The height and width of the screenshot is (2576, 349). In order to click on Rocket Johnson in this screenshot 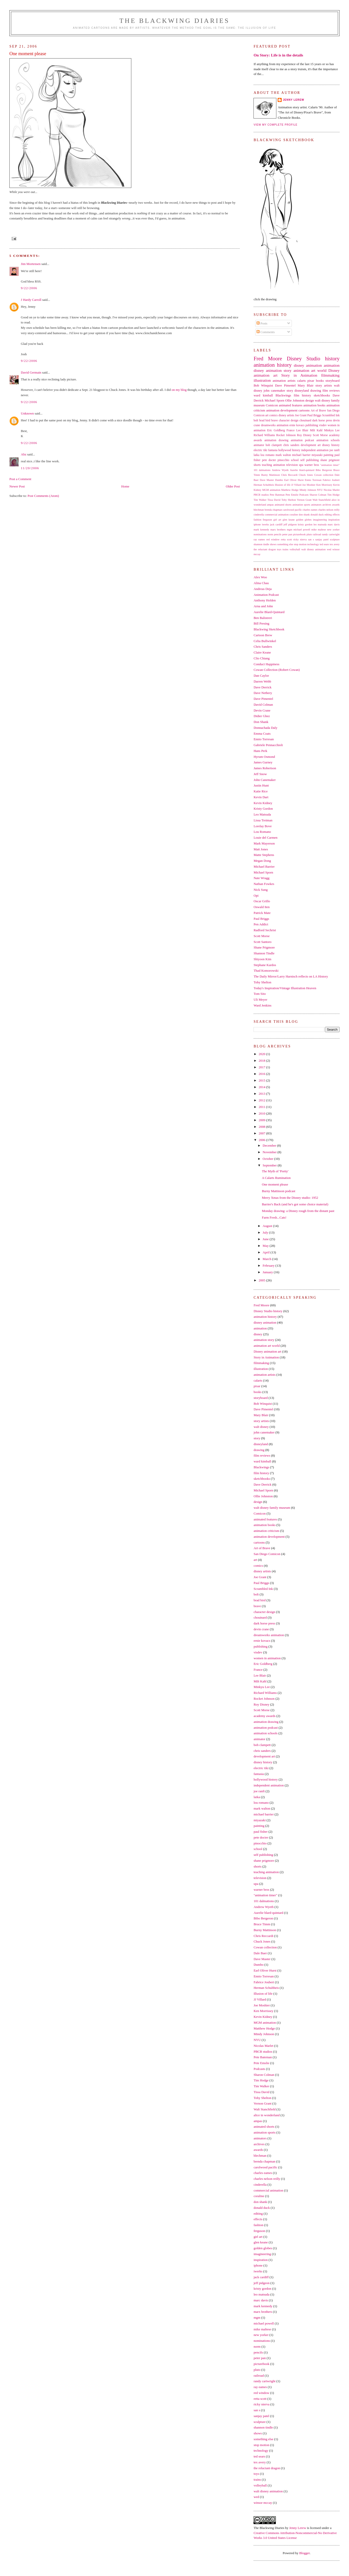, I will do `click(286, 435)`.